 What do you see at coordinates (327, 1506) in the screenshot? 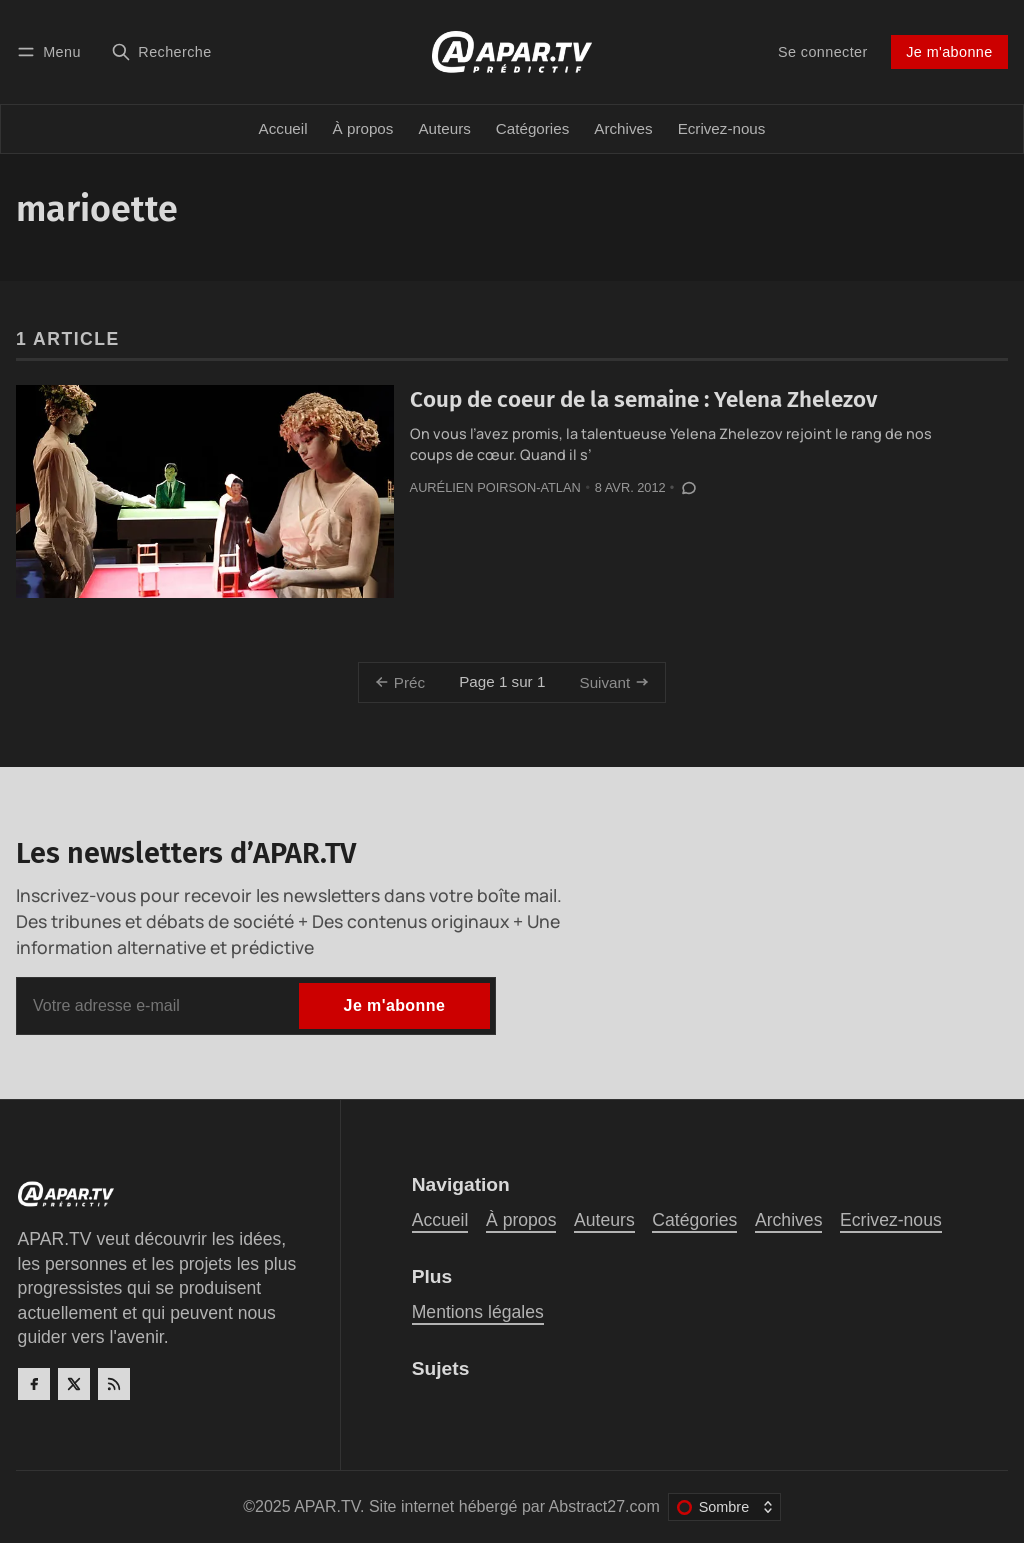
I see `APAR.TV` at bounding box center [327, 1506].